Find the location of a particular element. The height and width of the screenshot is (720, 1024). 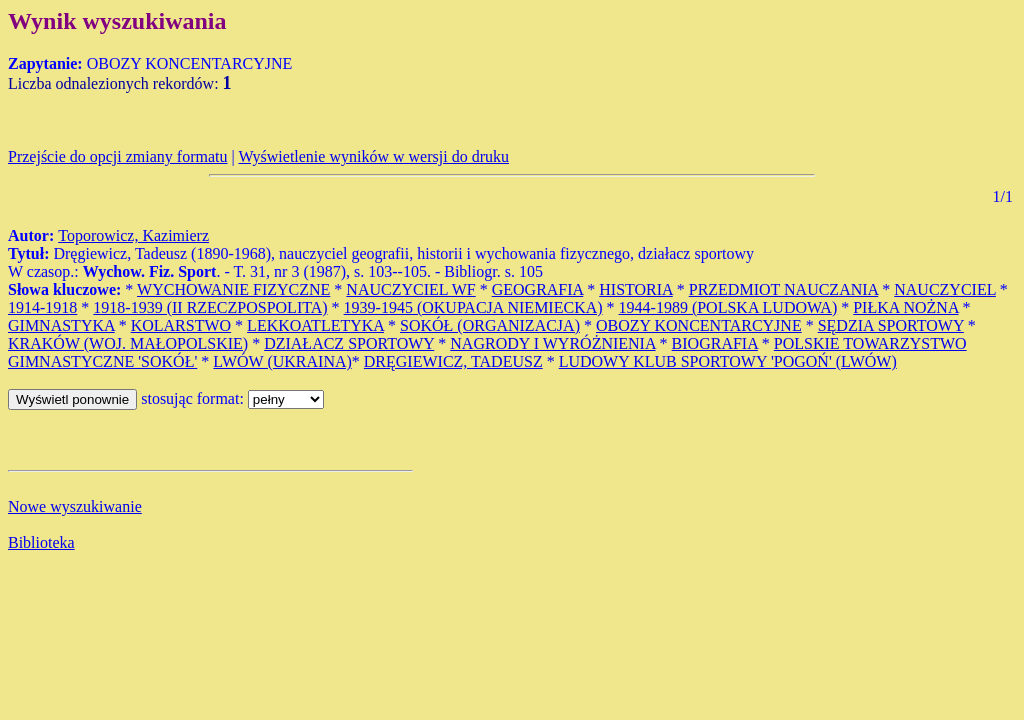

PIŁKA NOŻNA is located at coordinates (905, 307).